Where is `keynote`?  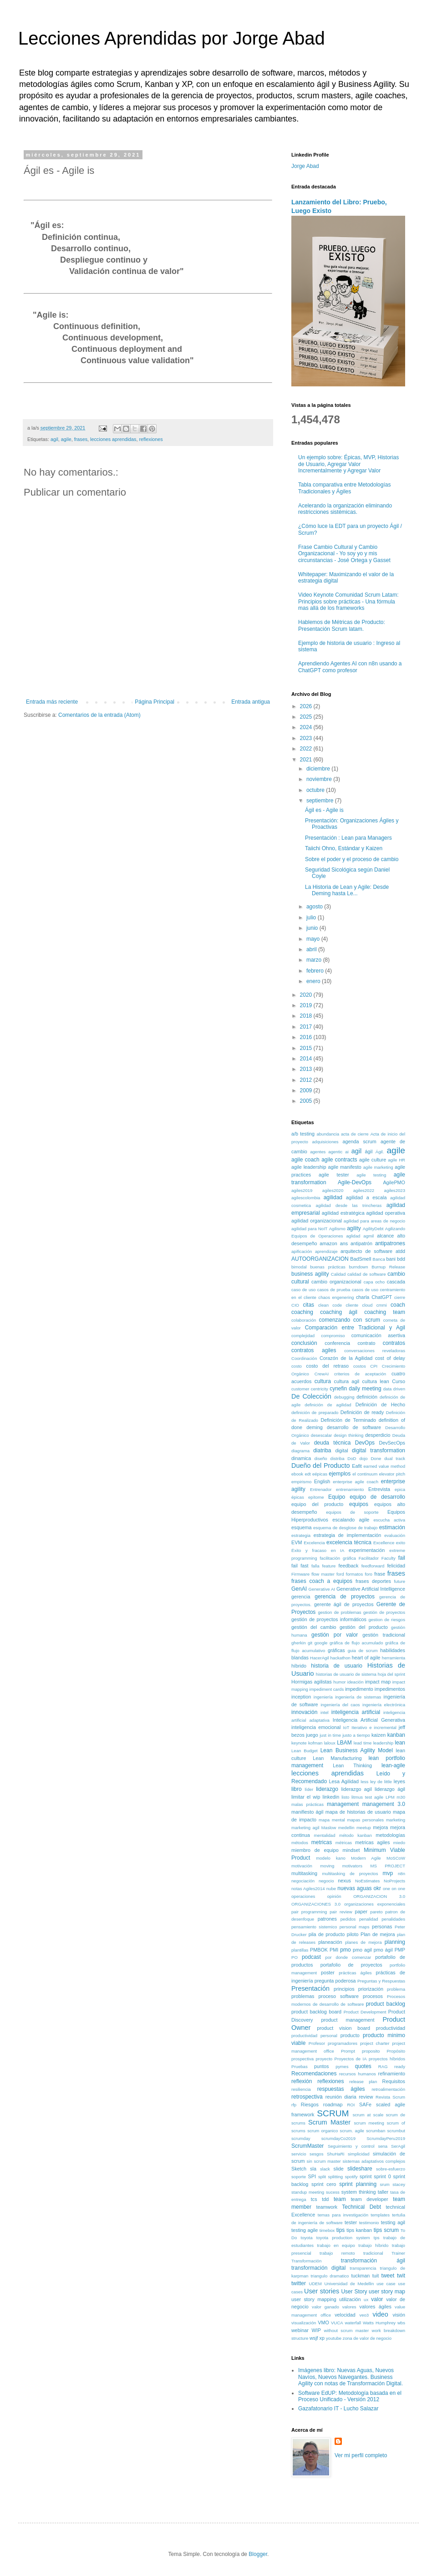
keynote is located at coordinates (299, 1742).